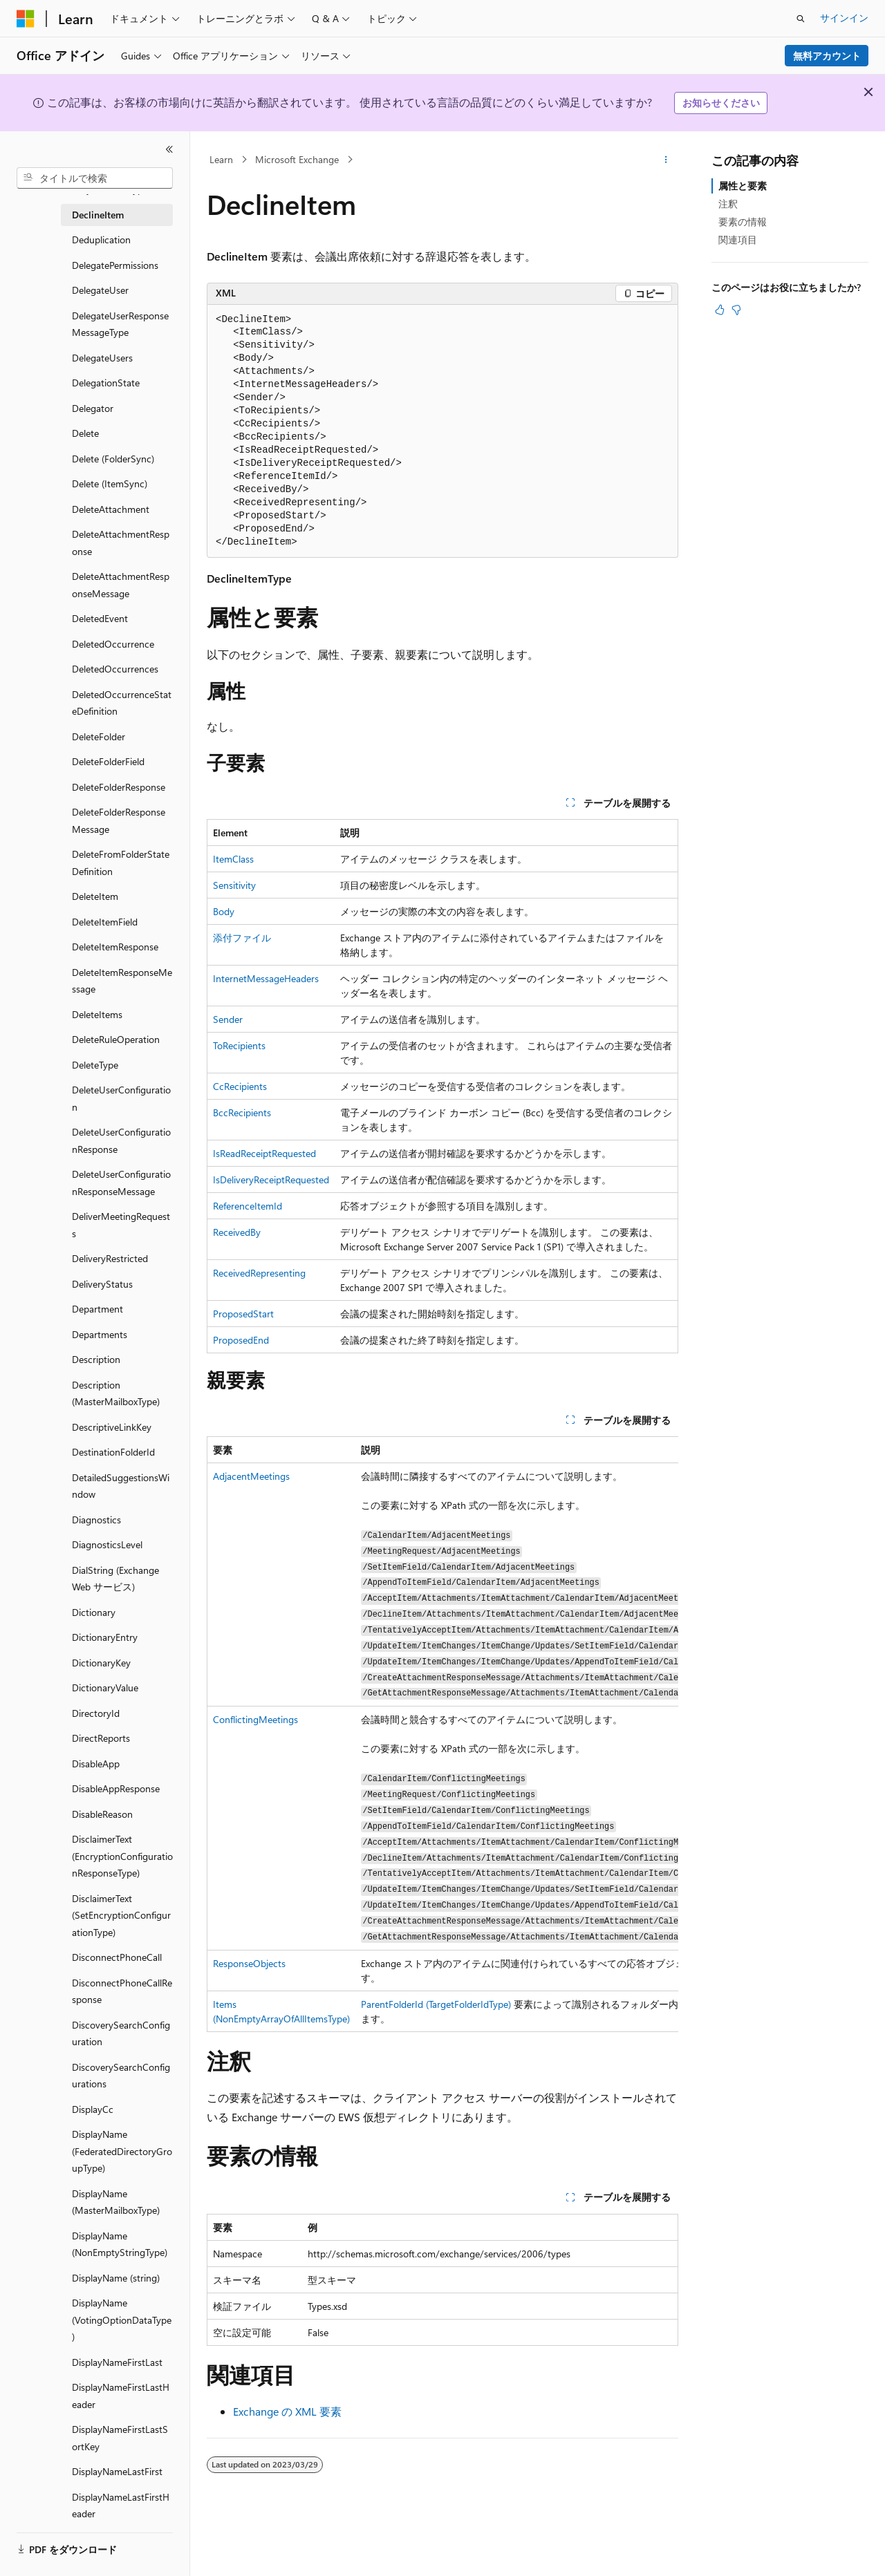 The image size is (885, 2576). Describe the element at coordinates (95, 896) in the screenshot. I see `DeleteItem [treeitem]` at that location.